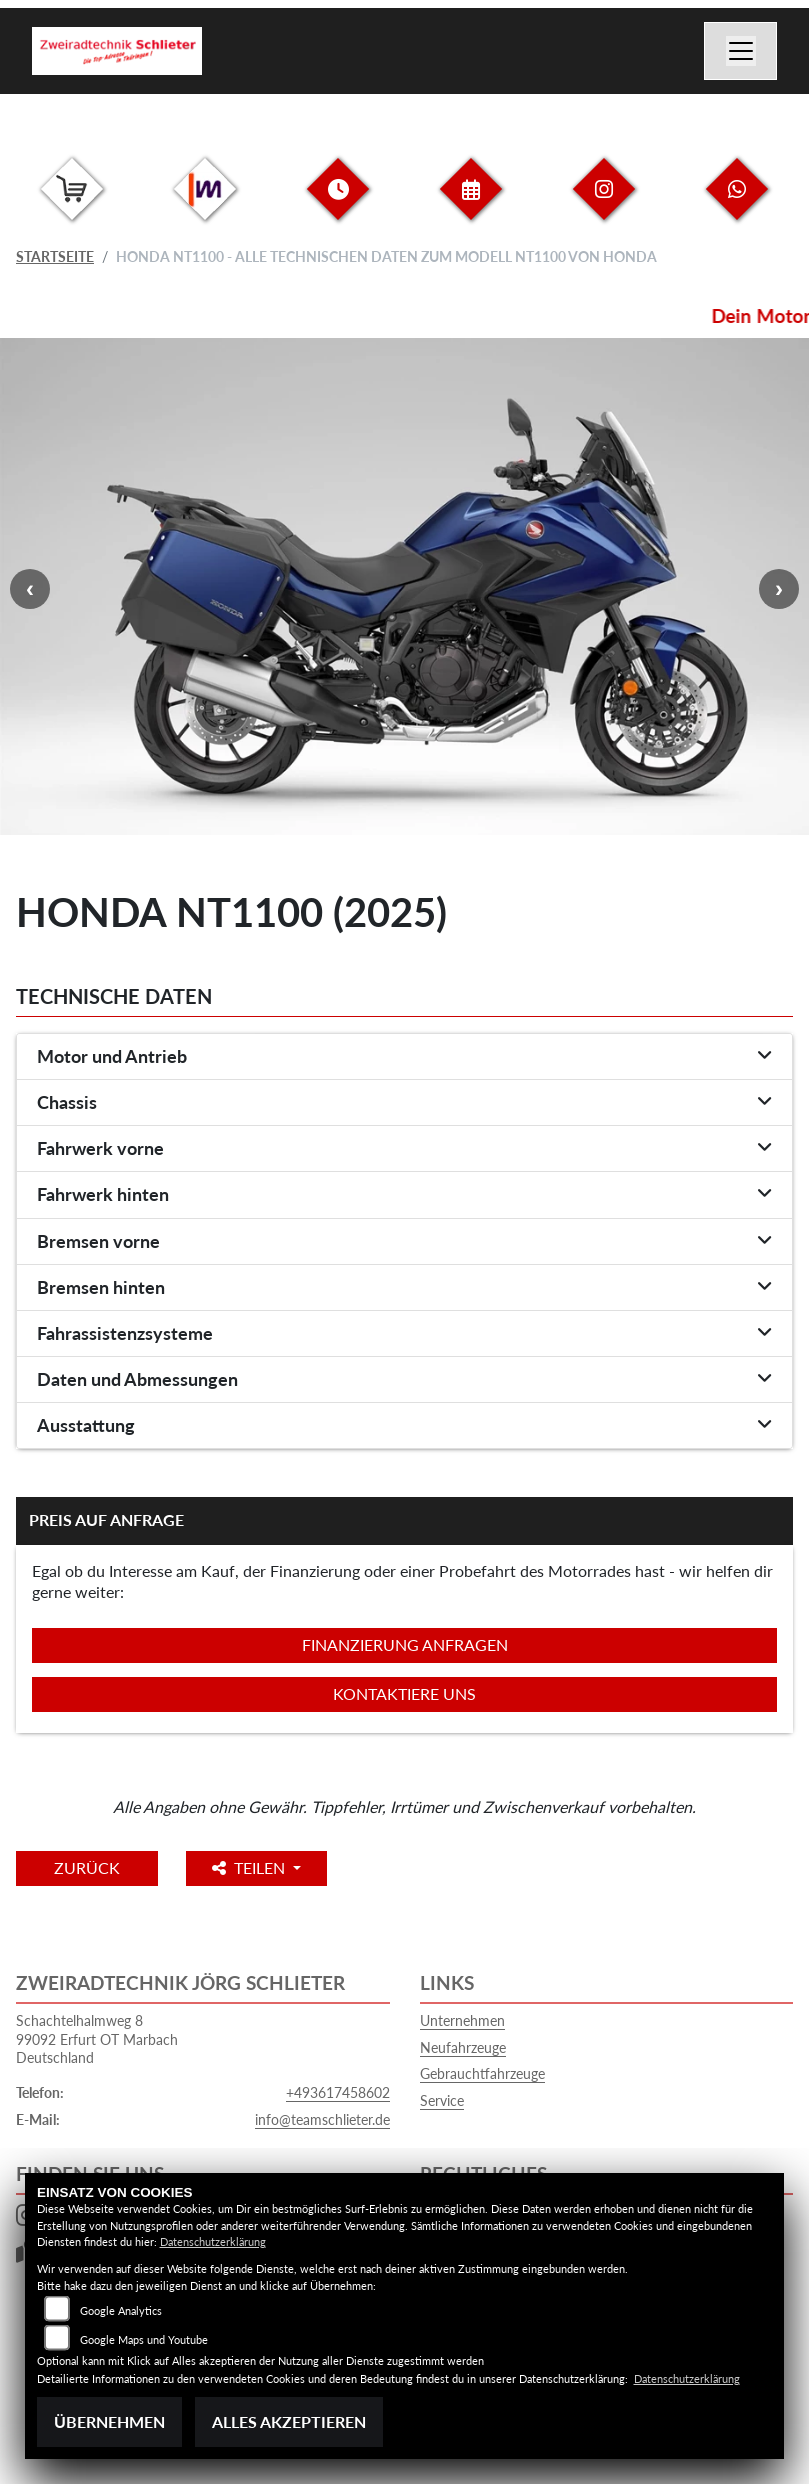 This screenshot has width=809, height=2484. I want to click on Teilen [button], so click(274, 1867).